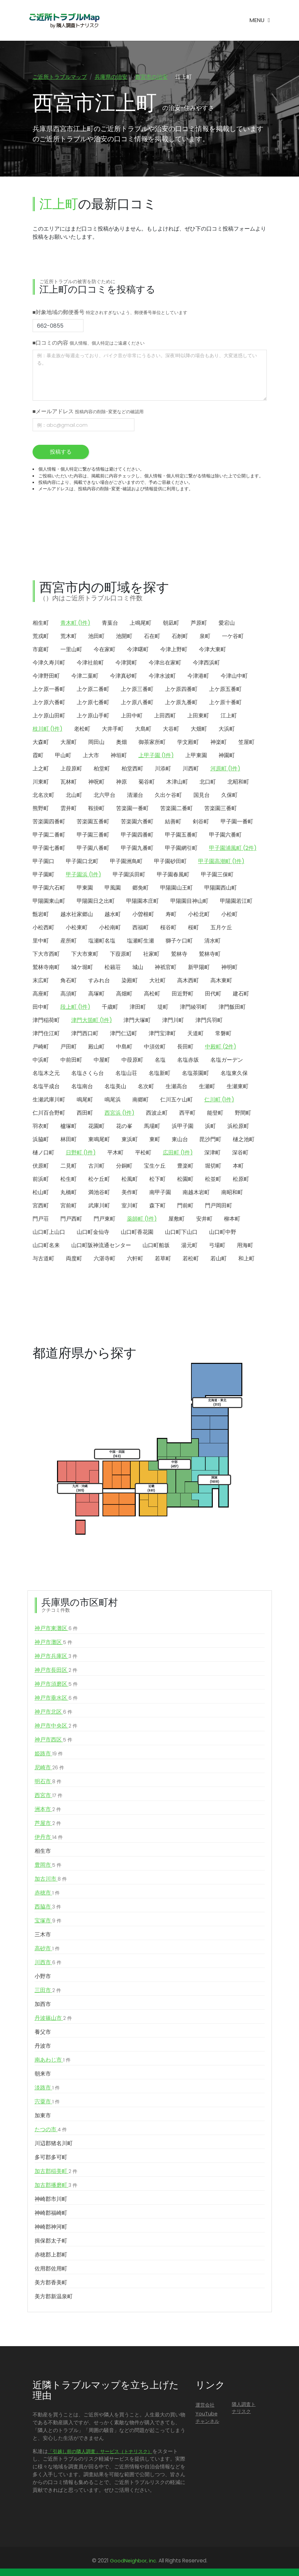 This screenshot has height=2576, width=299. Describe the element at coordinates (49, 1754) in the screenshot. I see `姫路市` at that location.